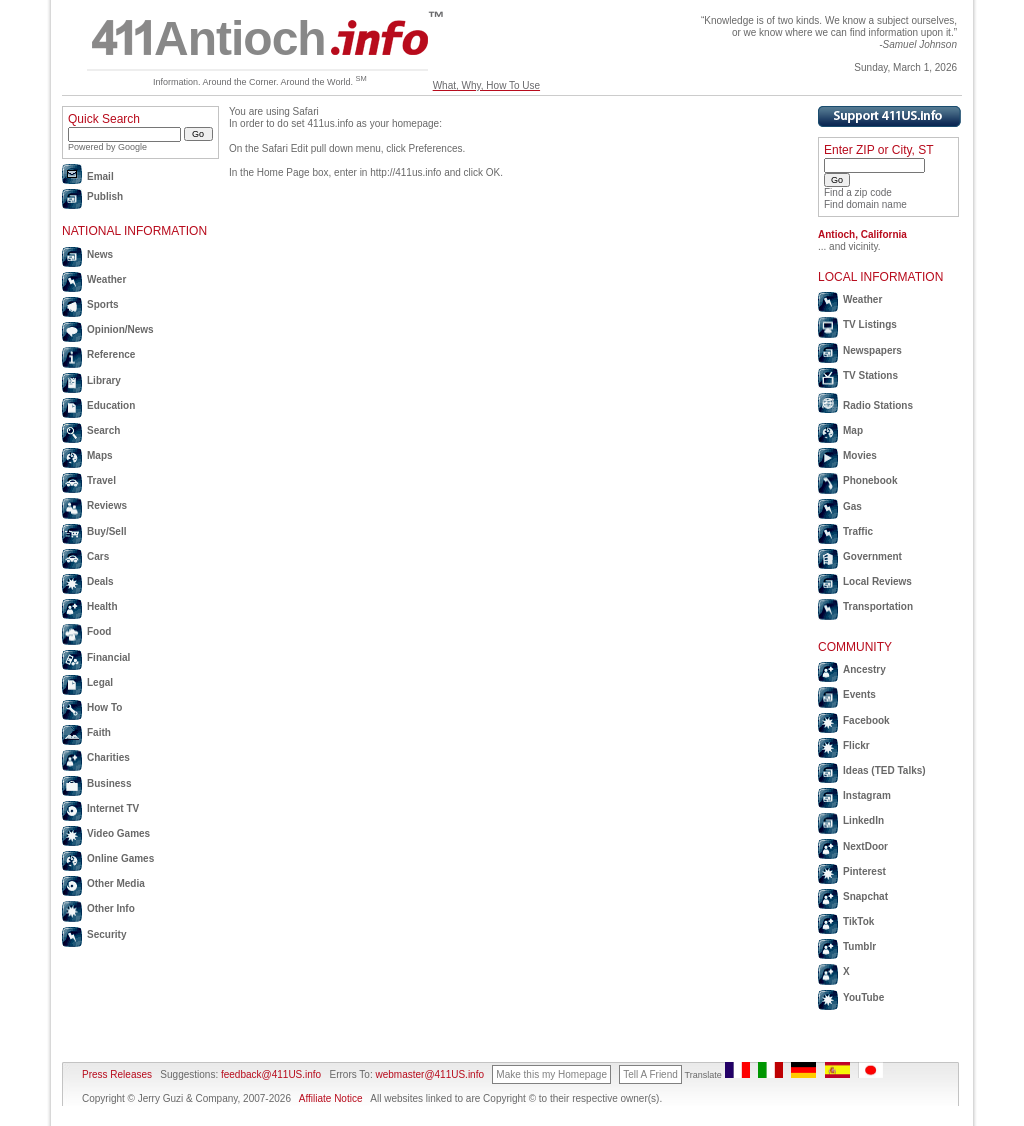  What do you see at coordinates (856, 745) in the screenshot?
I see `Flickr` at bounding box center [856, 745].